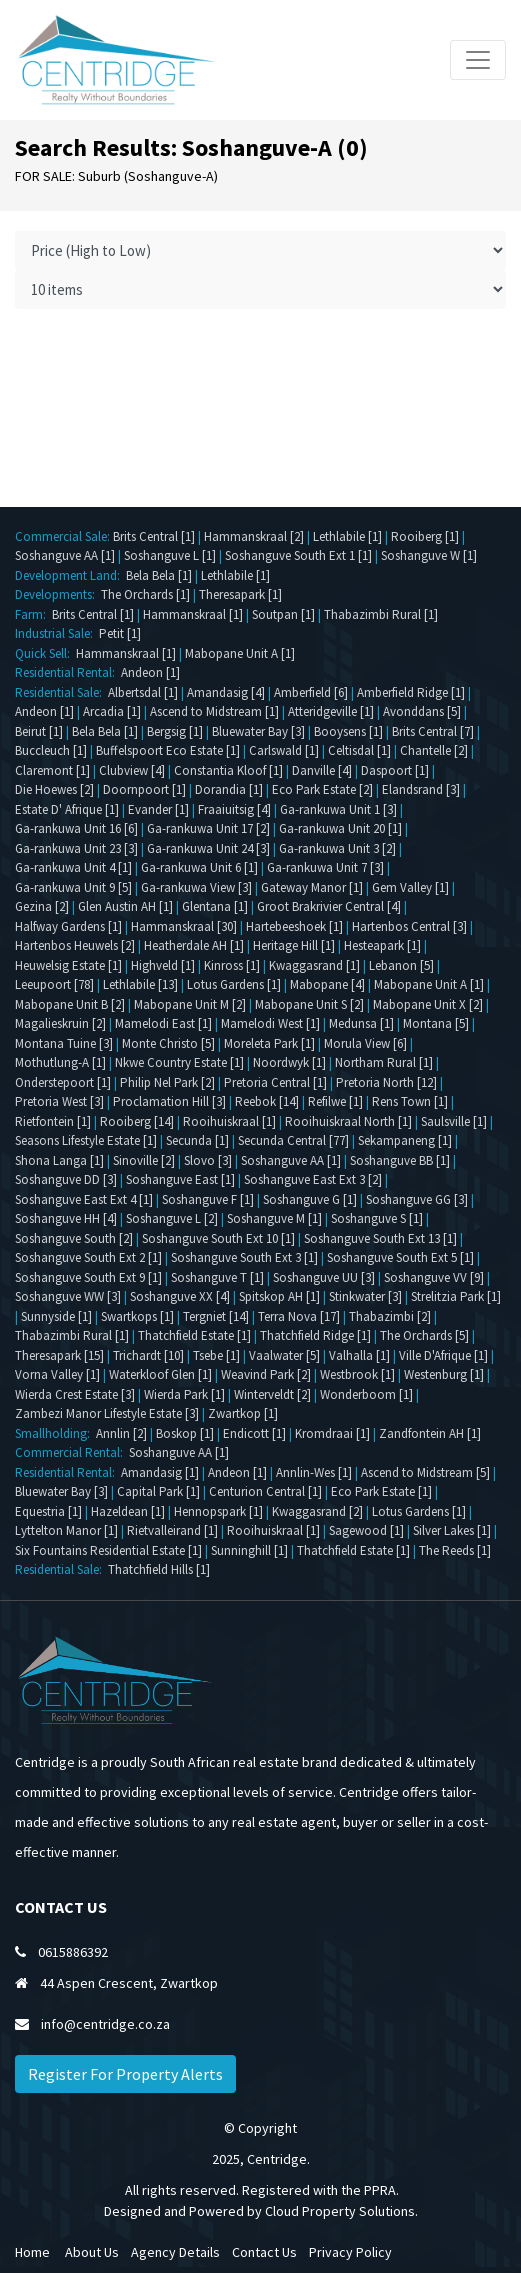  Describe the element at coordinates (70, 1004) in the screenshot. I see `Mabopane Unit B [2]` at that location.